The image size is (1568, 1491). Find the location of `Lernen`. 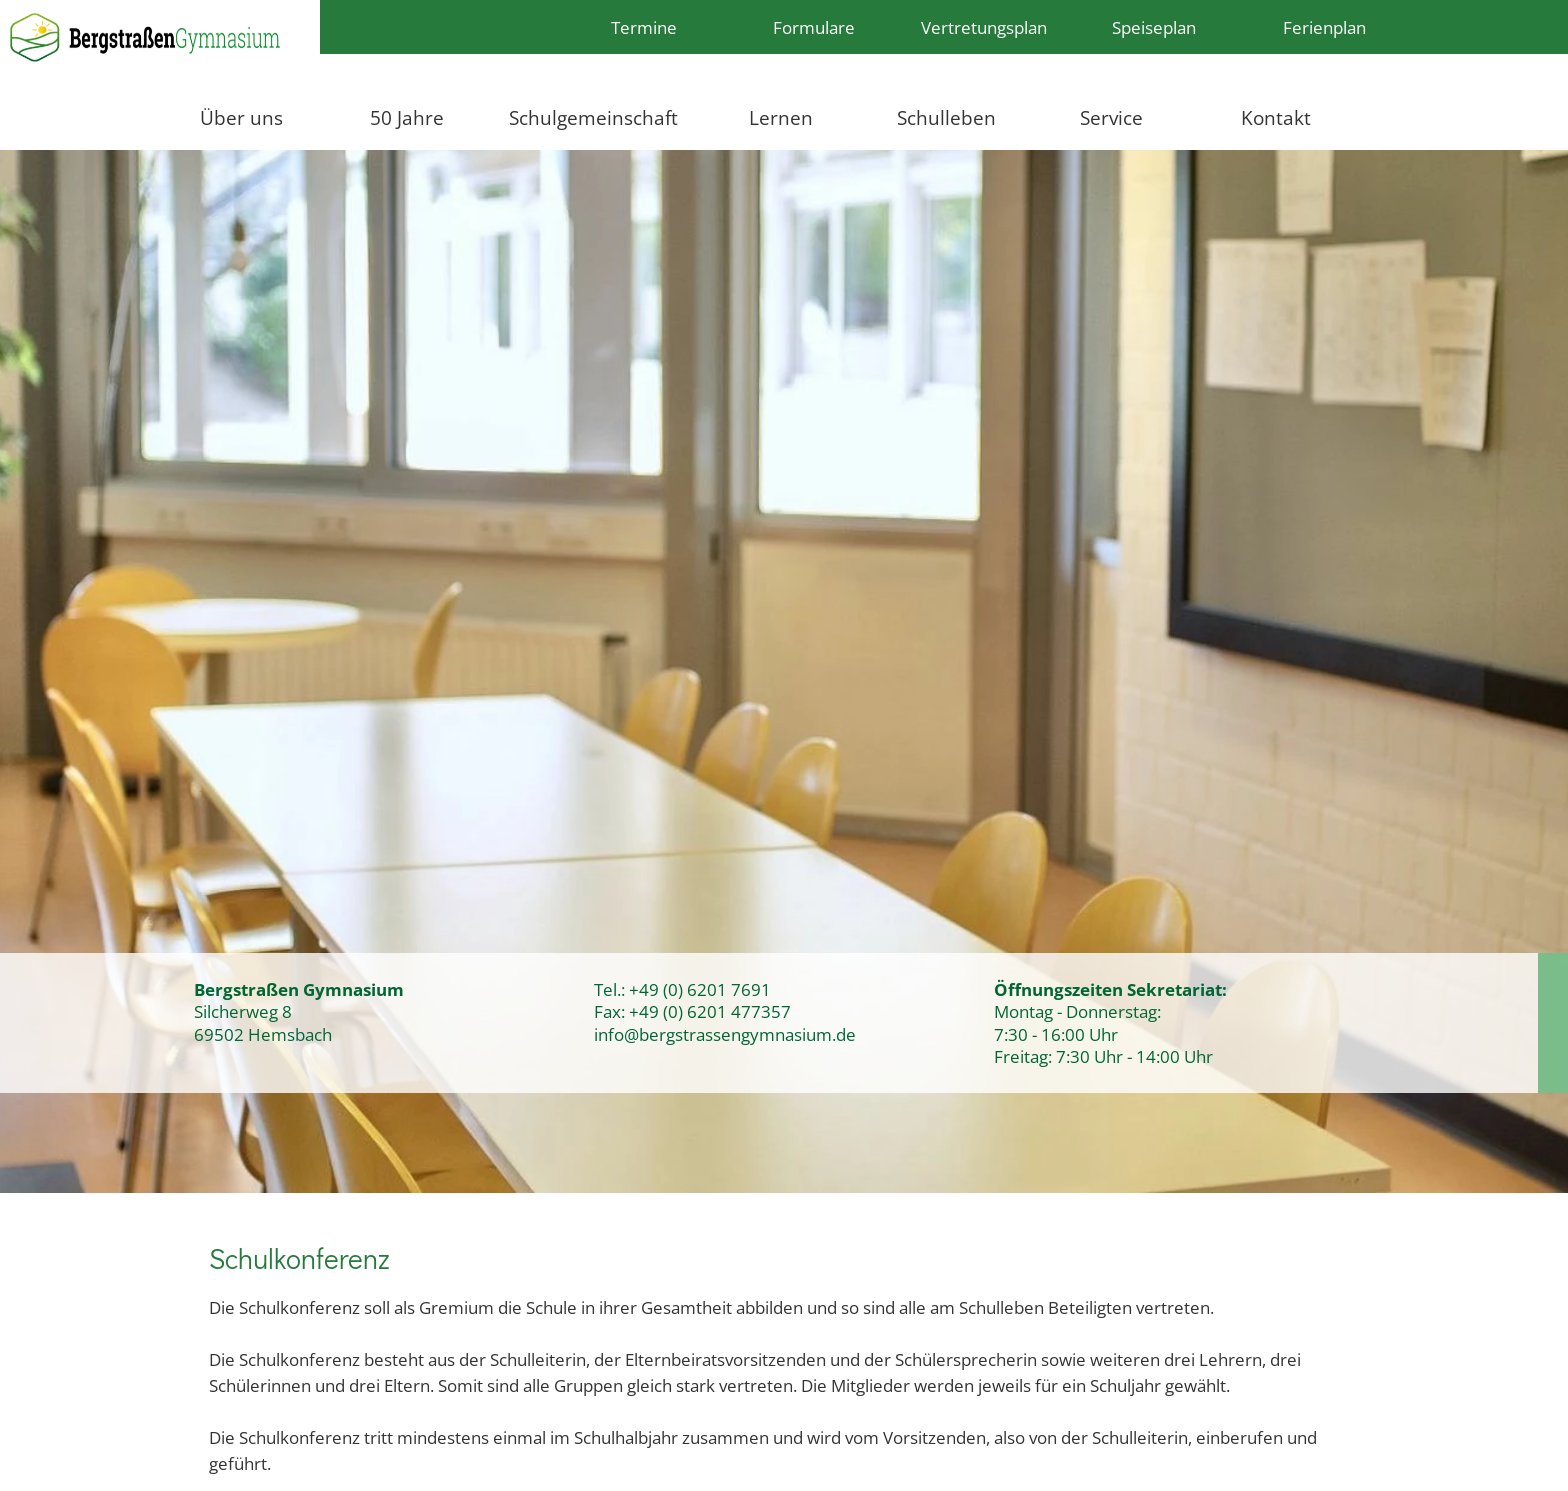

Lernen is located at coordinates (781, 117).